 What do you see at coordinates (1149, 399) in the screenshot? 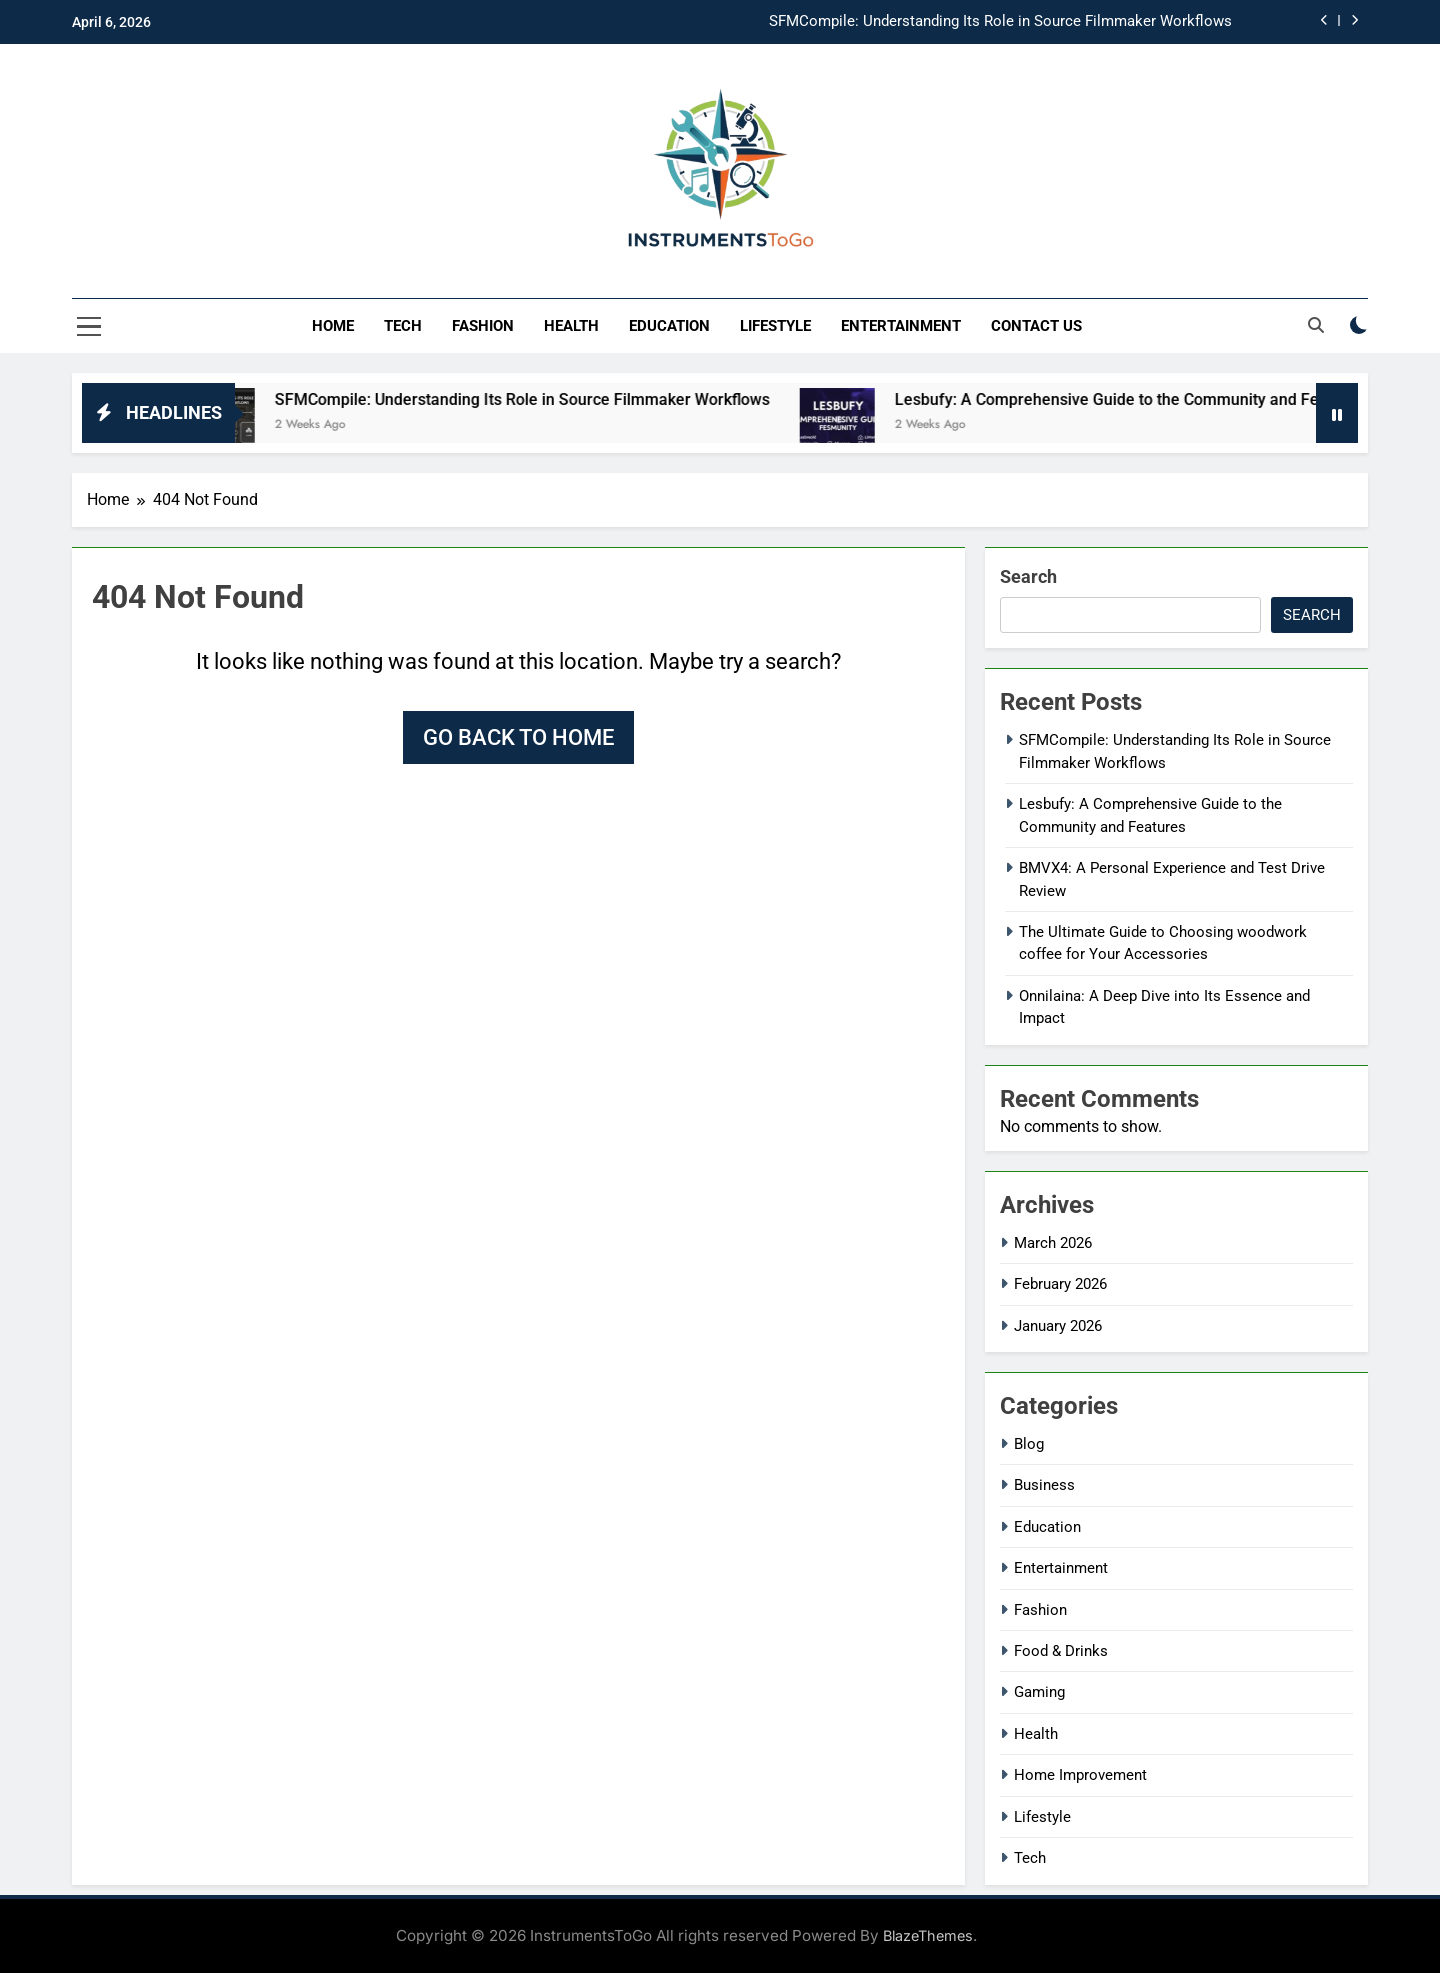
I see `Lesbufy: A Comprehensive Guide to the Community and Features` at bounding box center [1149, 399].